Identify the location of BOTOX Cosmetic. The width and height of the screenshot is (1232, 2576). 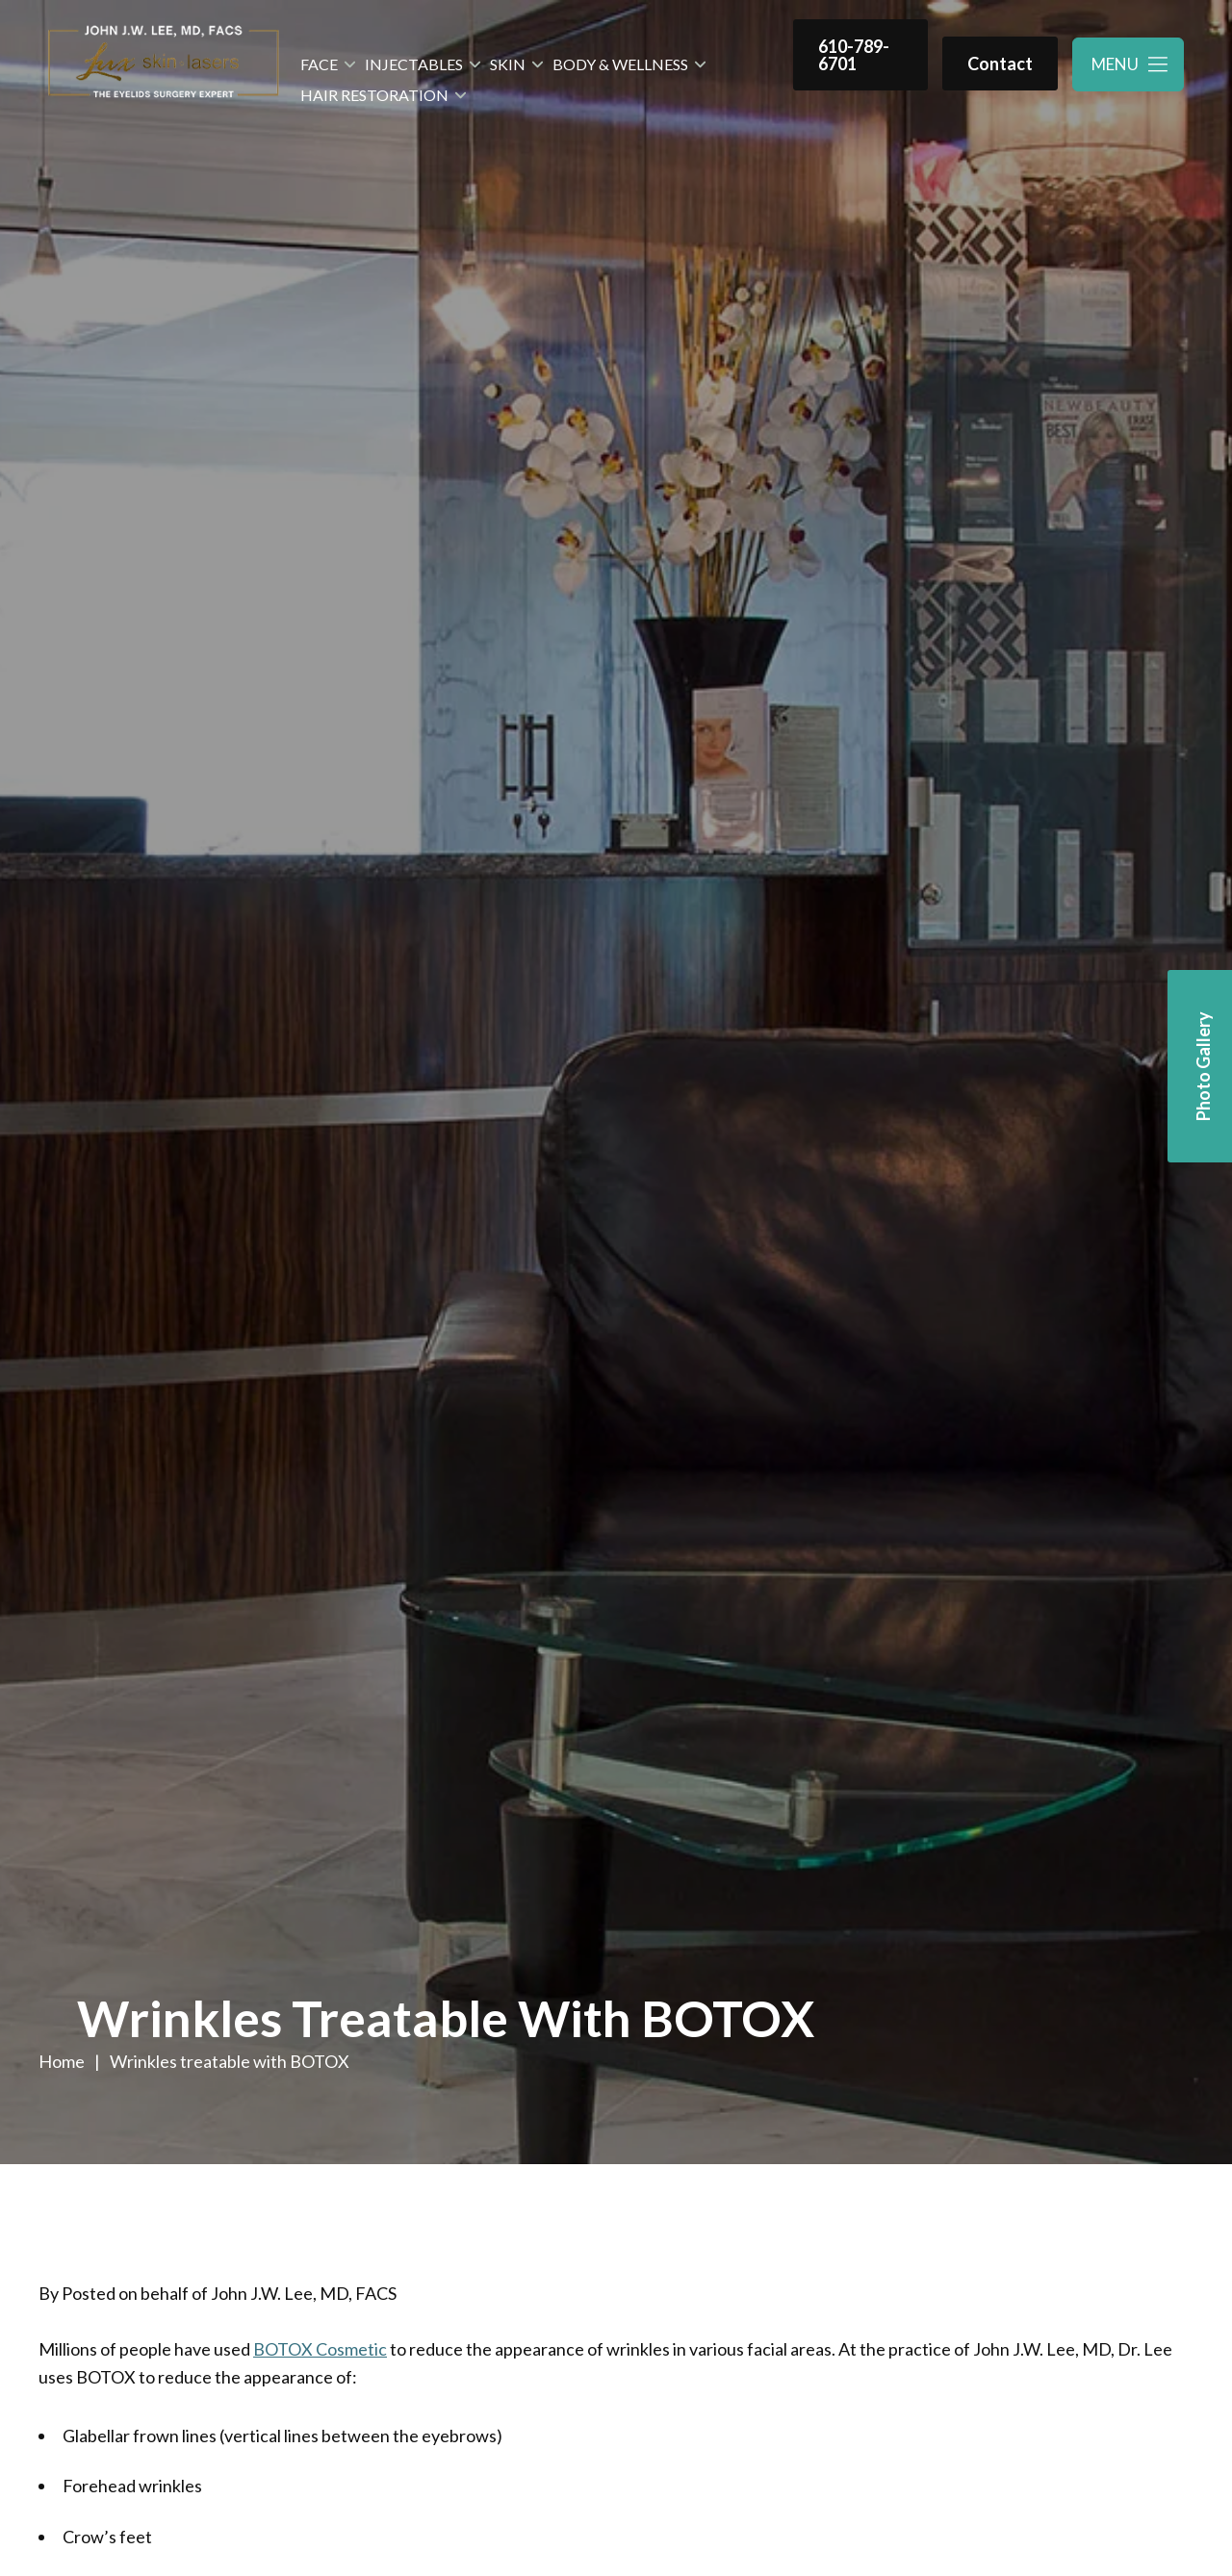
(320, 2348).